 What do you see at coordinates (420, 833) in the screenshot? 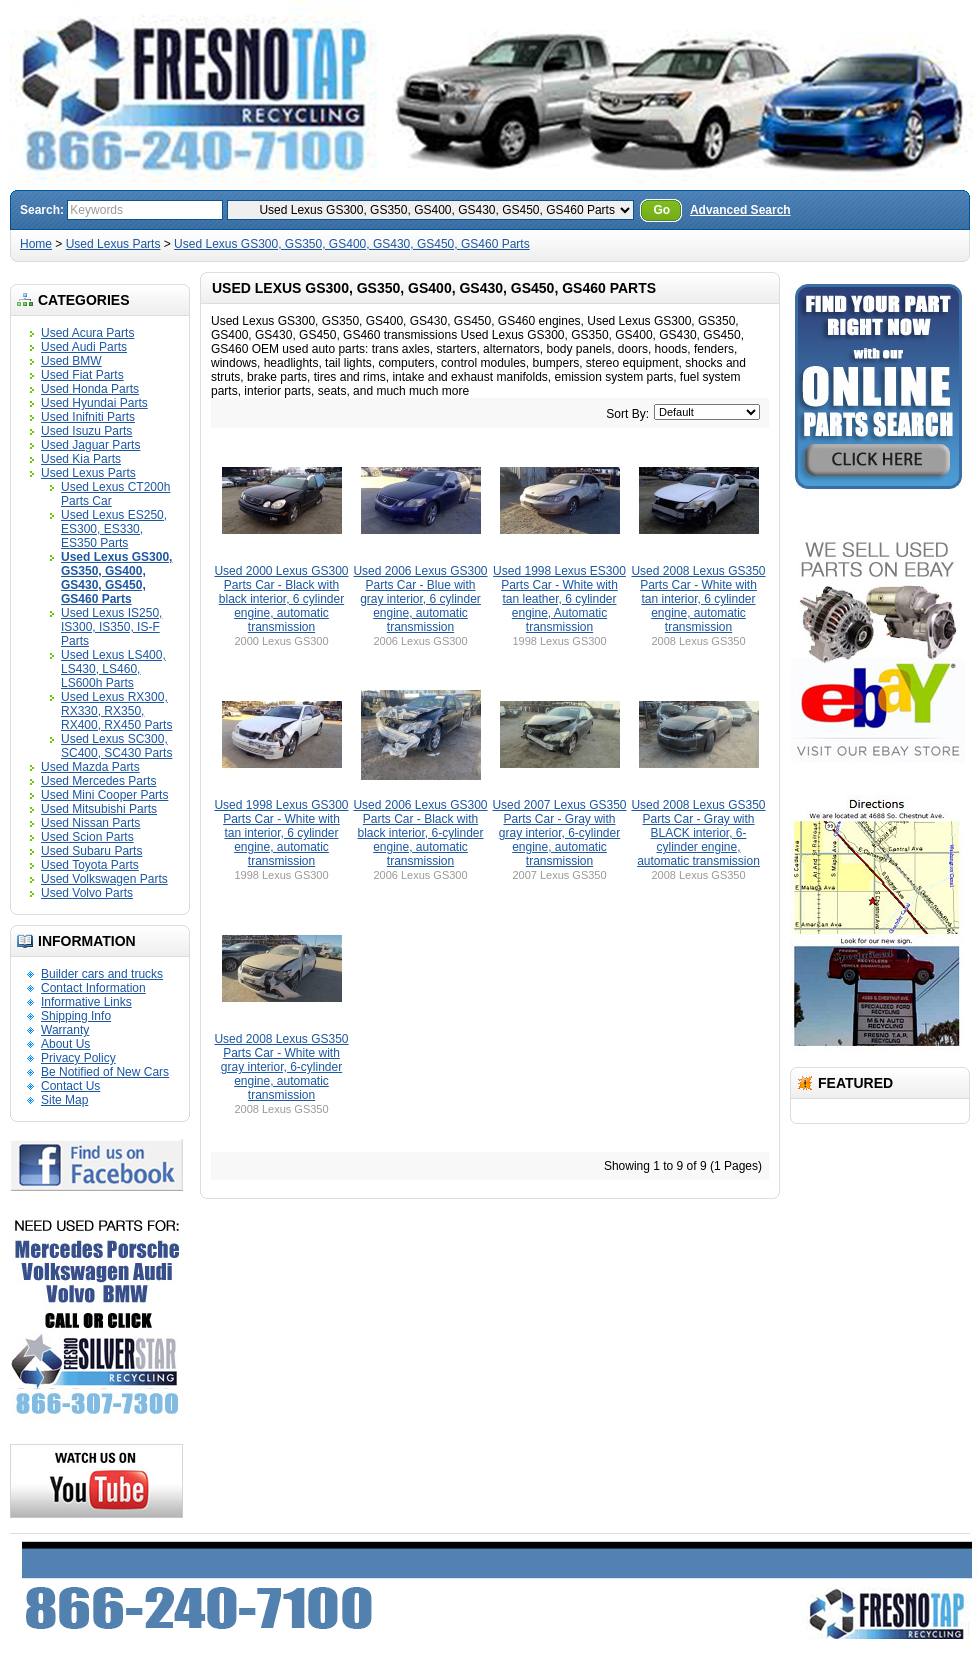
I see `Used 2006 Lexus GS300 Parts Car - Black with black interior, 6-cylinder engine, automatic transmission` at bounding box center [420, 833].